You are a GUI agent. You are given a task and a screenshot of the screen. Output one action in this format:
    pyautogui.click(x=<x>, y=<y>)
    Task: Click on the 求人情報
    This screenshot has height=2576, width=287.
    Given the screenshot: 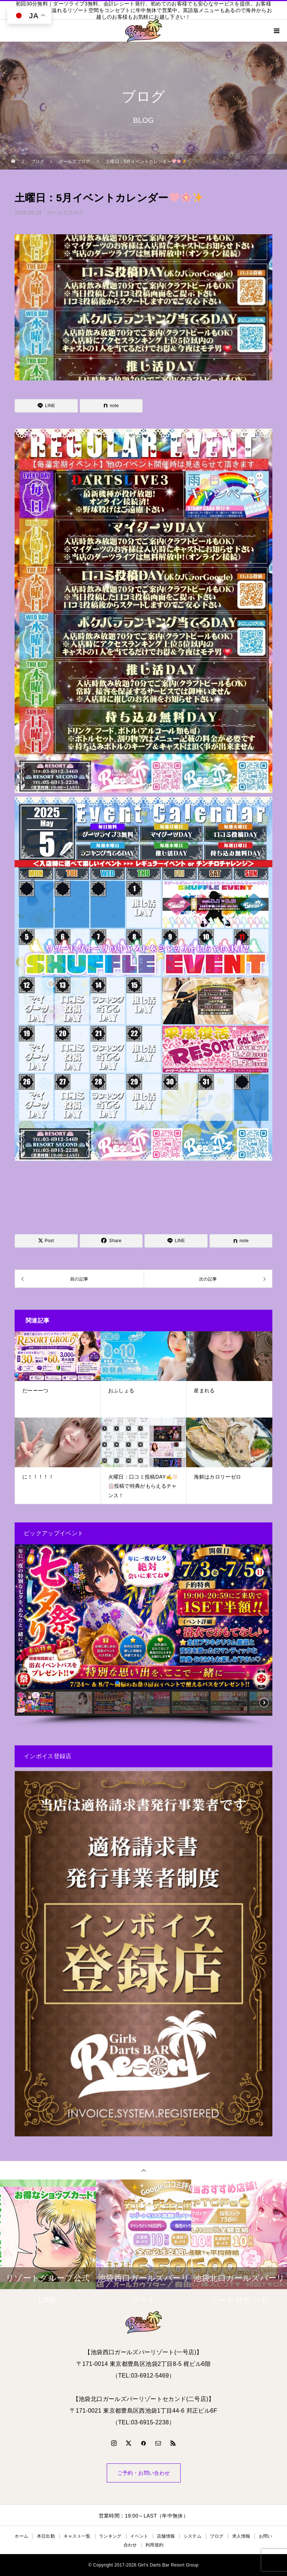 What is the action you would take?
    pyautogui.click(x=241, y=2536)
    